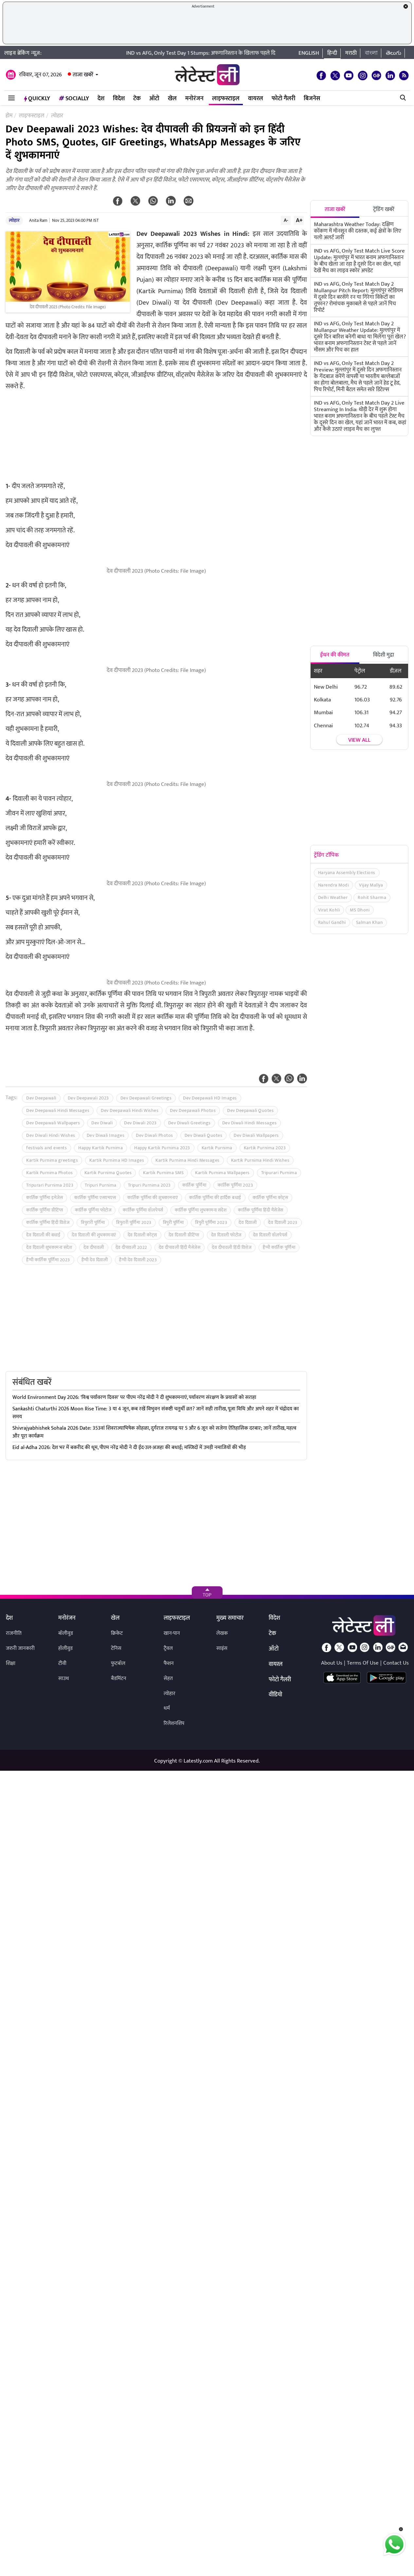 This screenshot has height=2576, width=414. What do you see at coordinates (231, 1247) in the screenshot?
I see `देव दीपावली हिंदी विशेज` at bounding box center [231, 1247].